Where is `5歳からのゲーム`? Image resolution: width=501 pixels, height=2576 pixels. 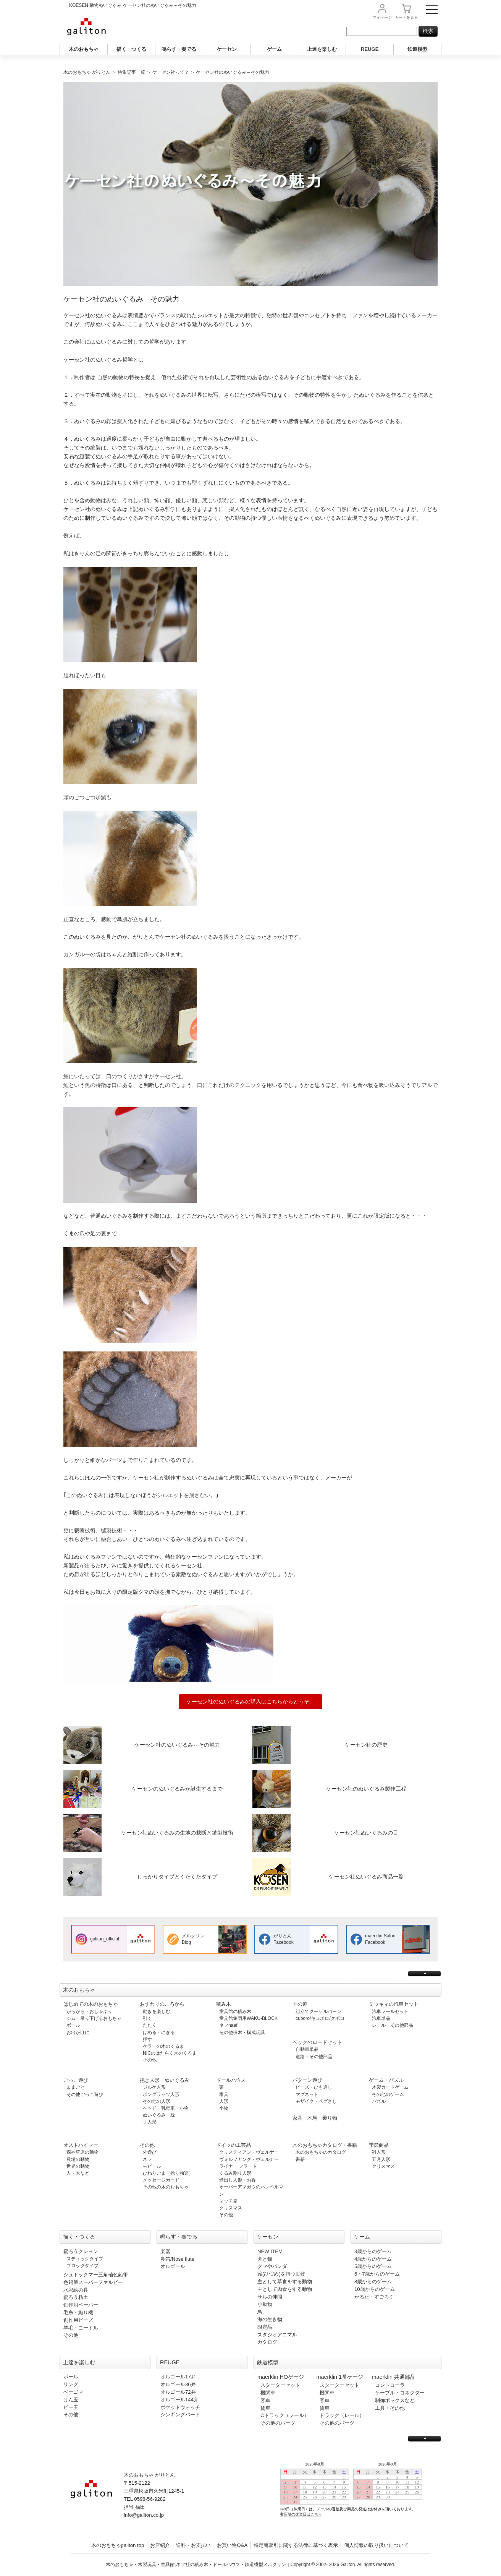 5歳からのゲーム is located at coordinates (373, 2266).